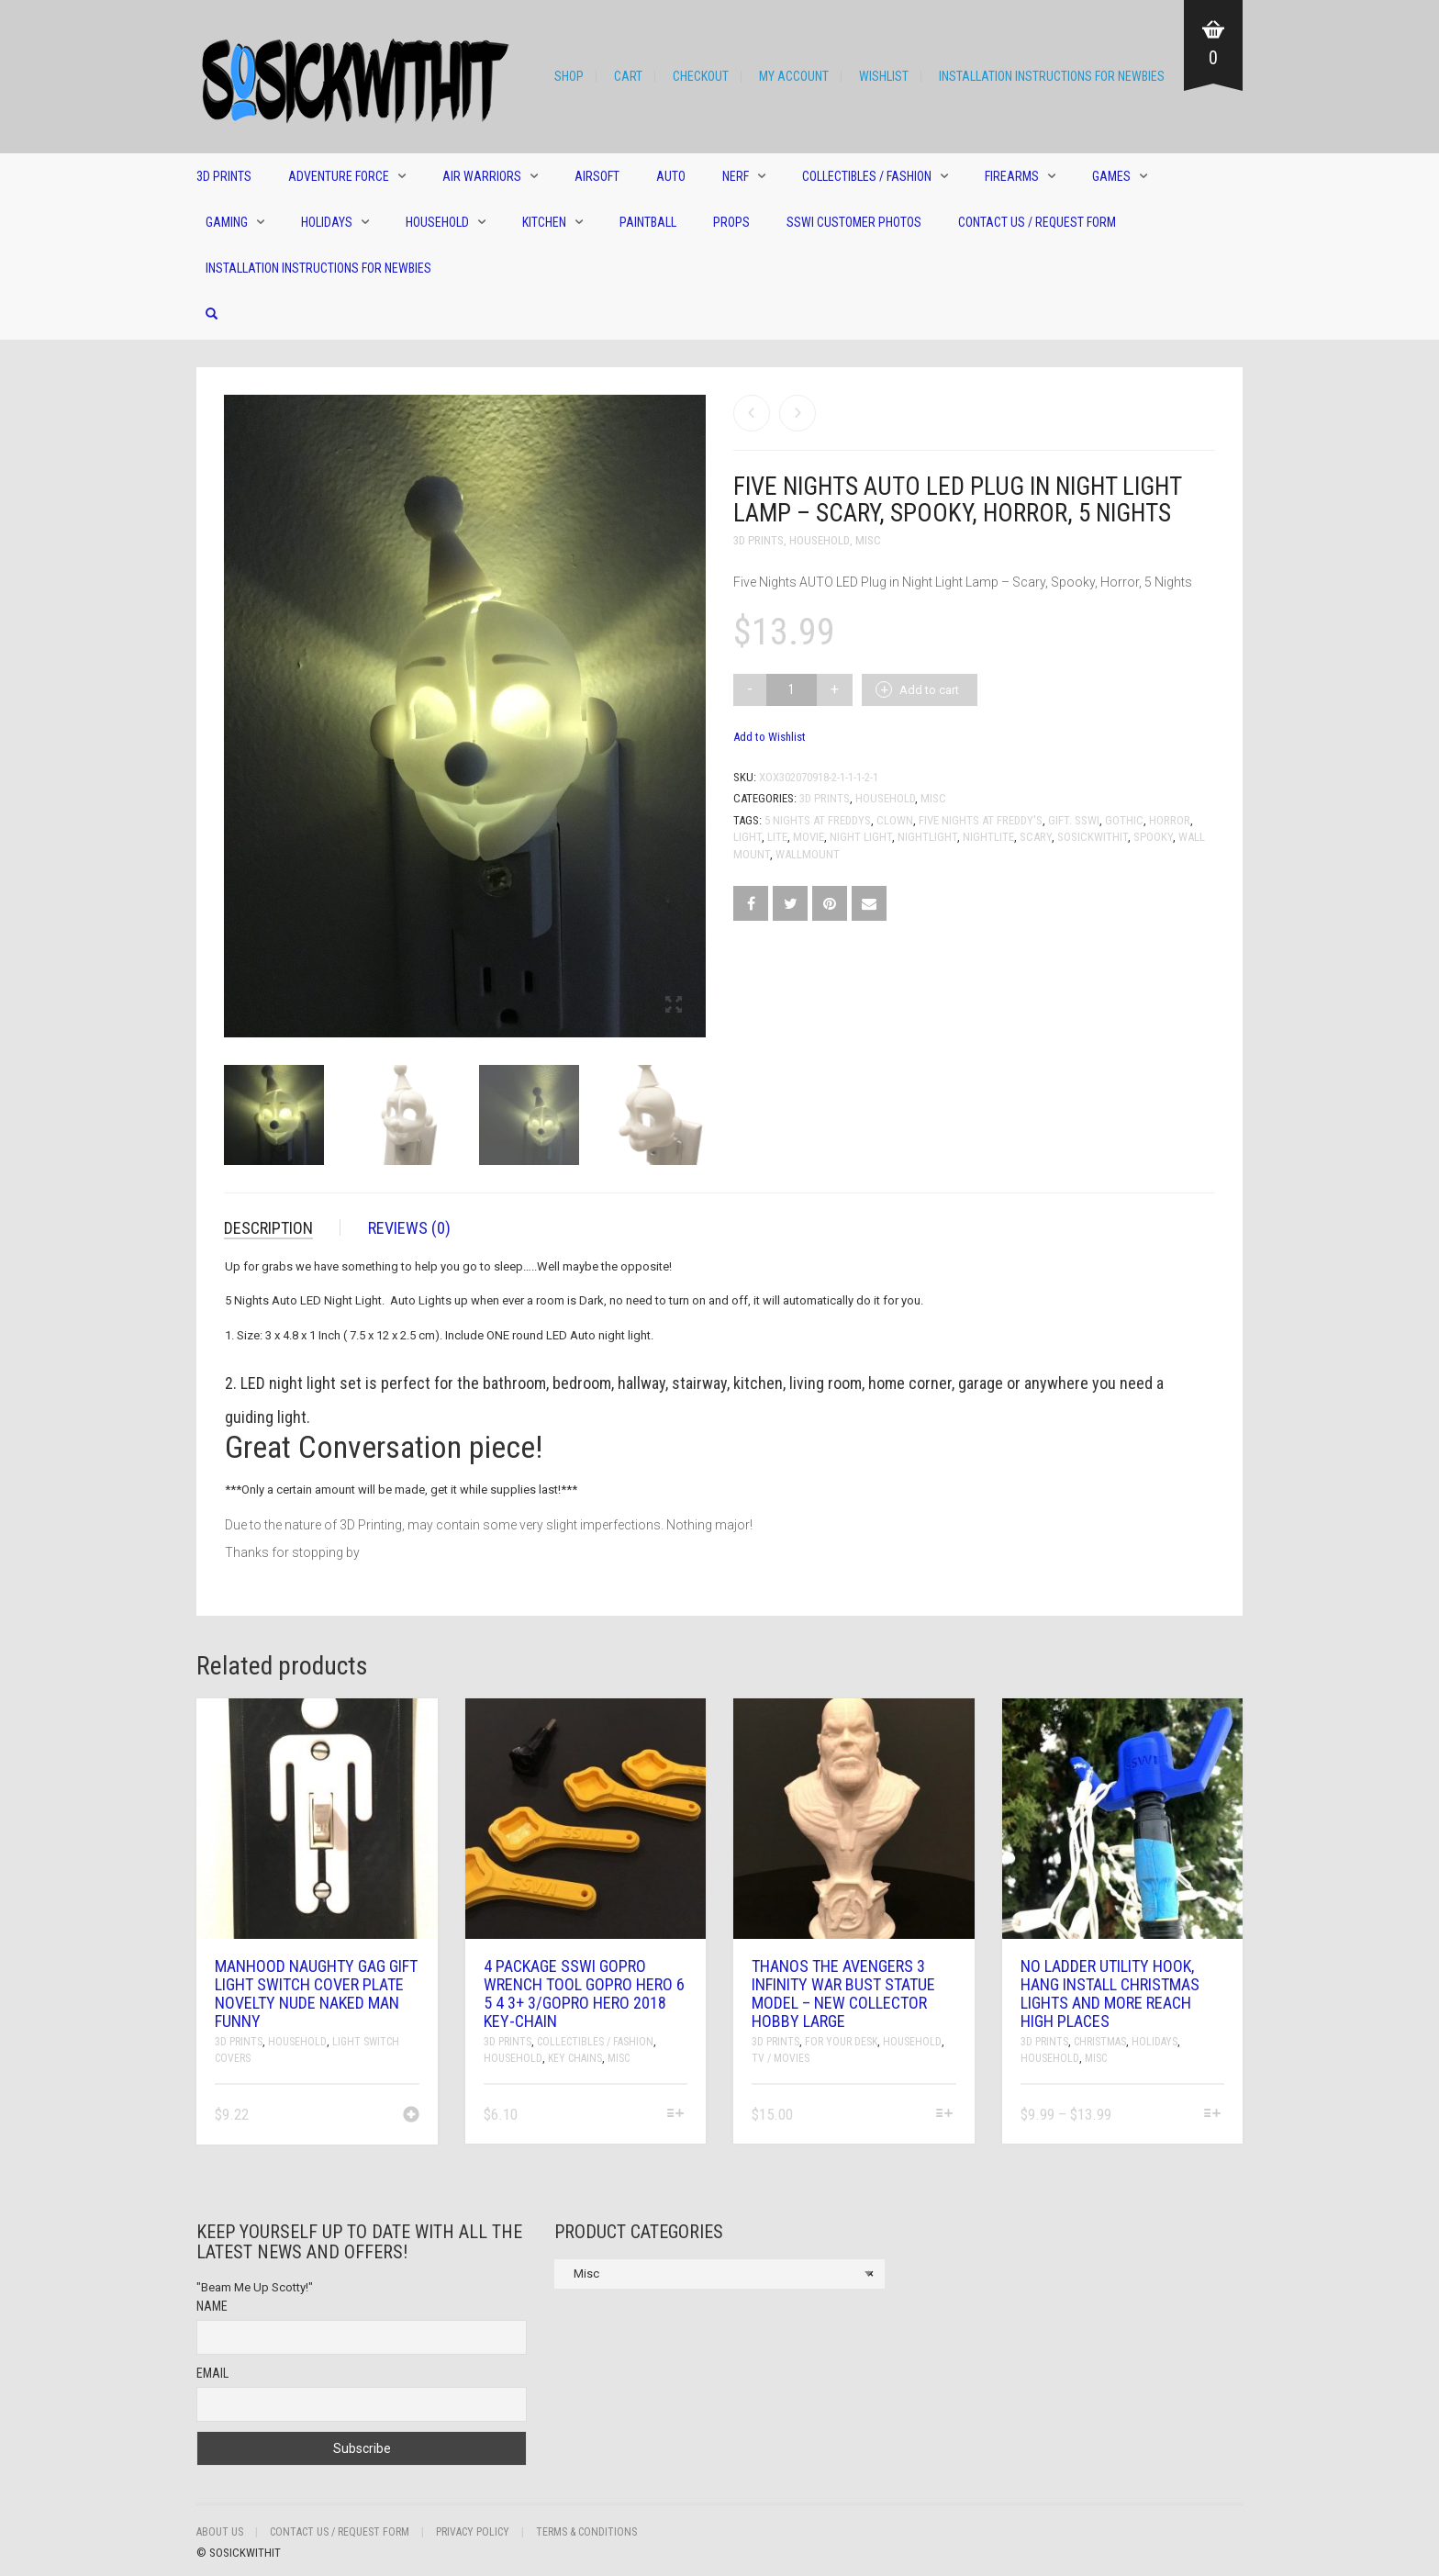 This screenshot has height=2576, width=1439. What do you see at coordinates (1111, 176) in the screenshot?
I see `Games` at bounding box center [1111, 176].